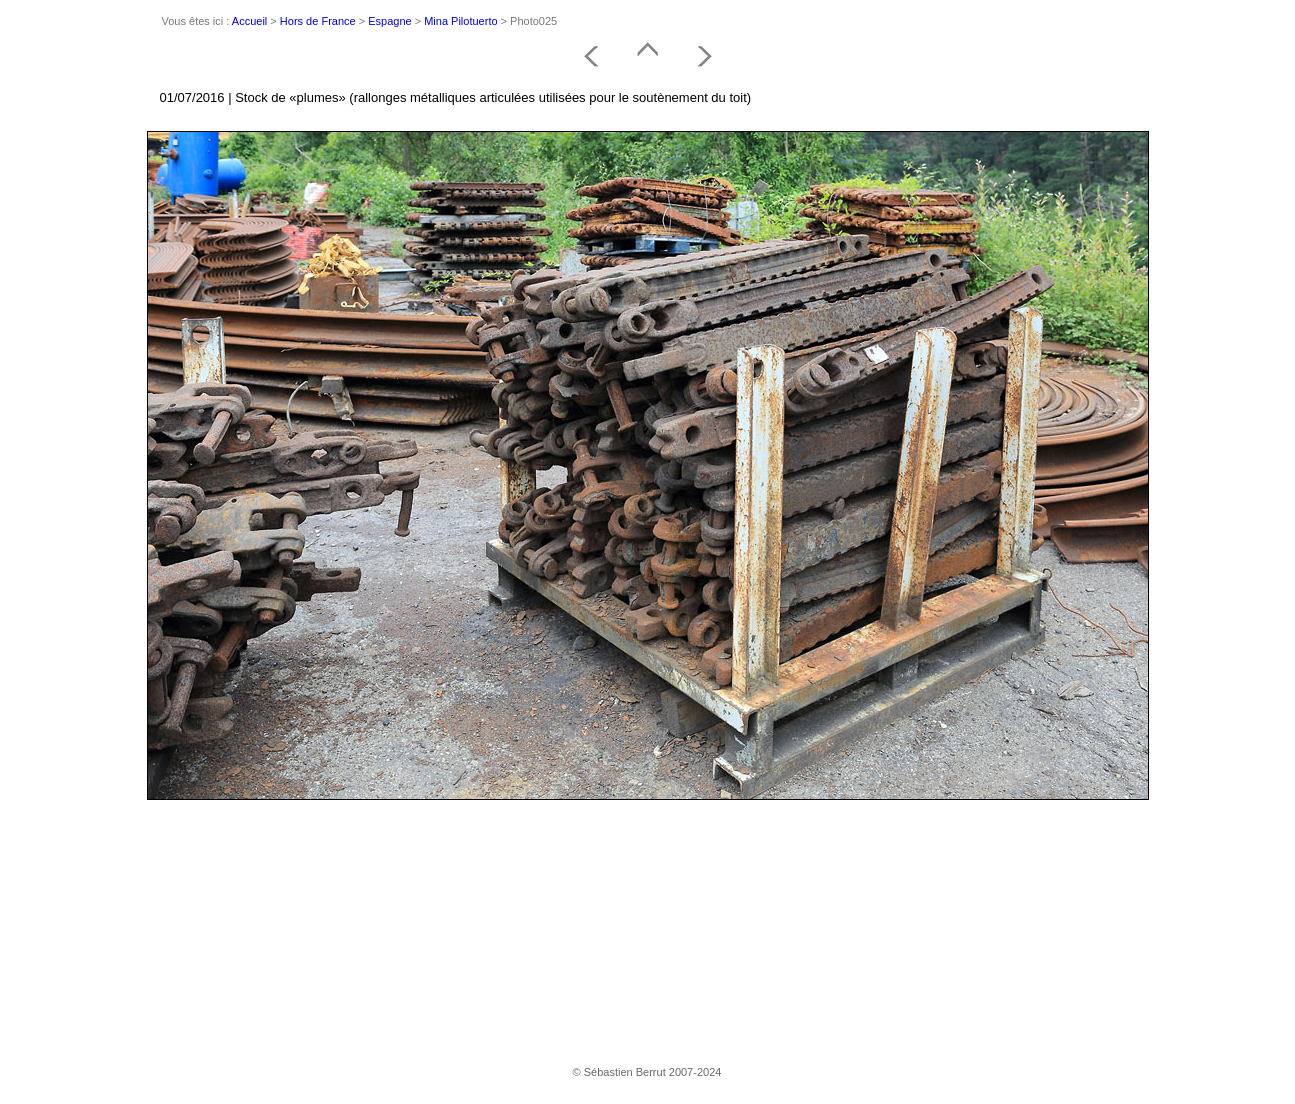 This screenshot has height=1104, width=1295. Describe the element at coordinates (389, 21) in the screenshot. I see `Espagne` at that location.